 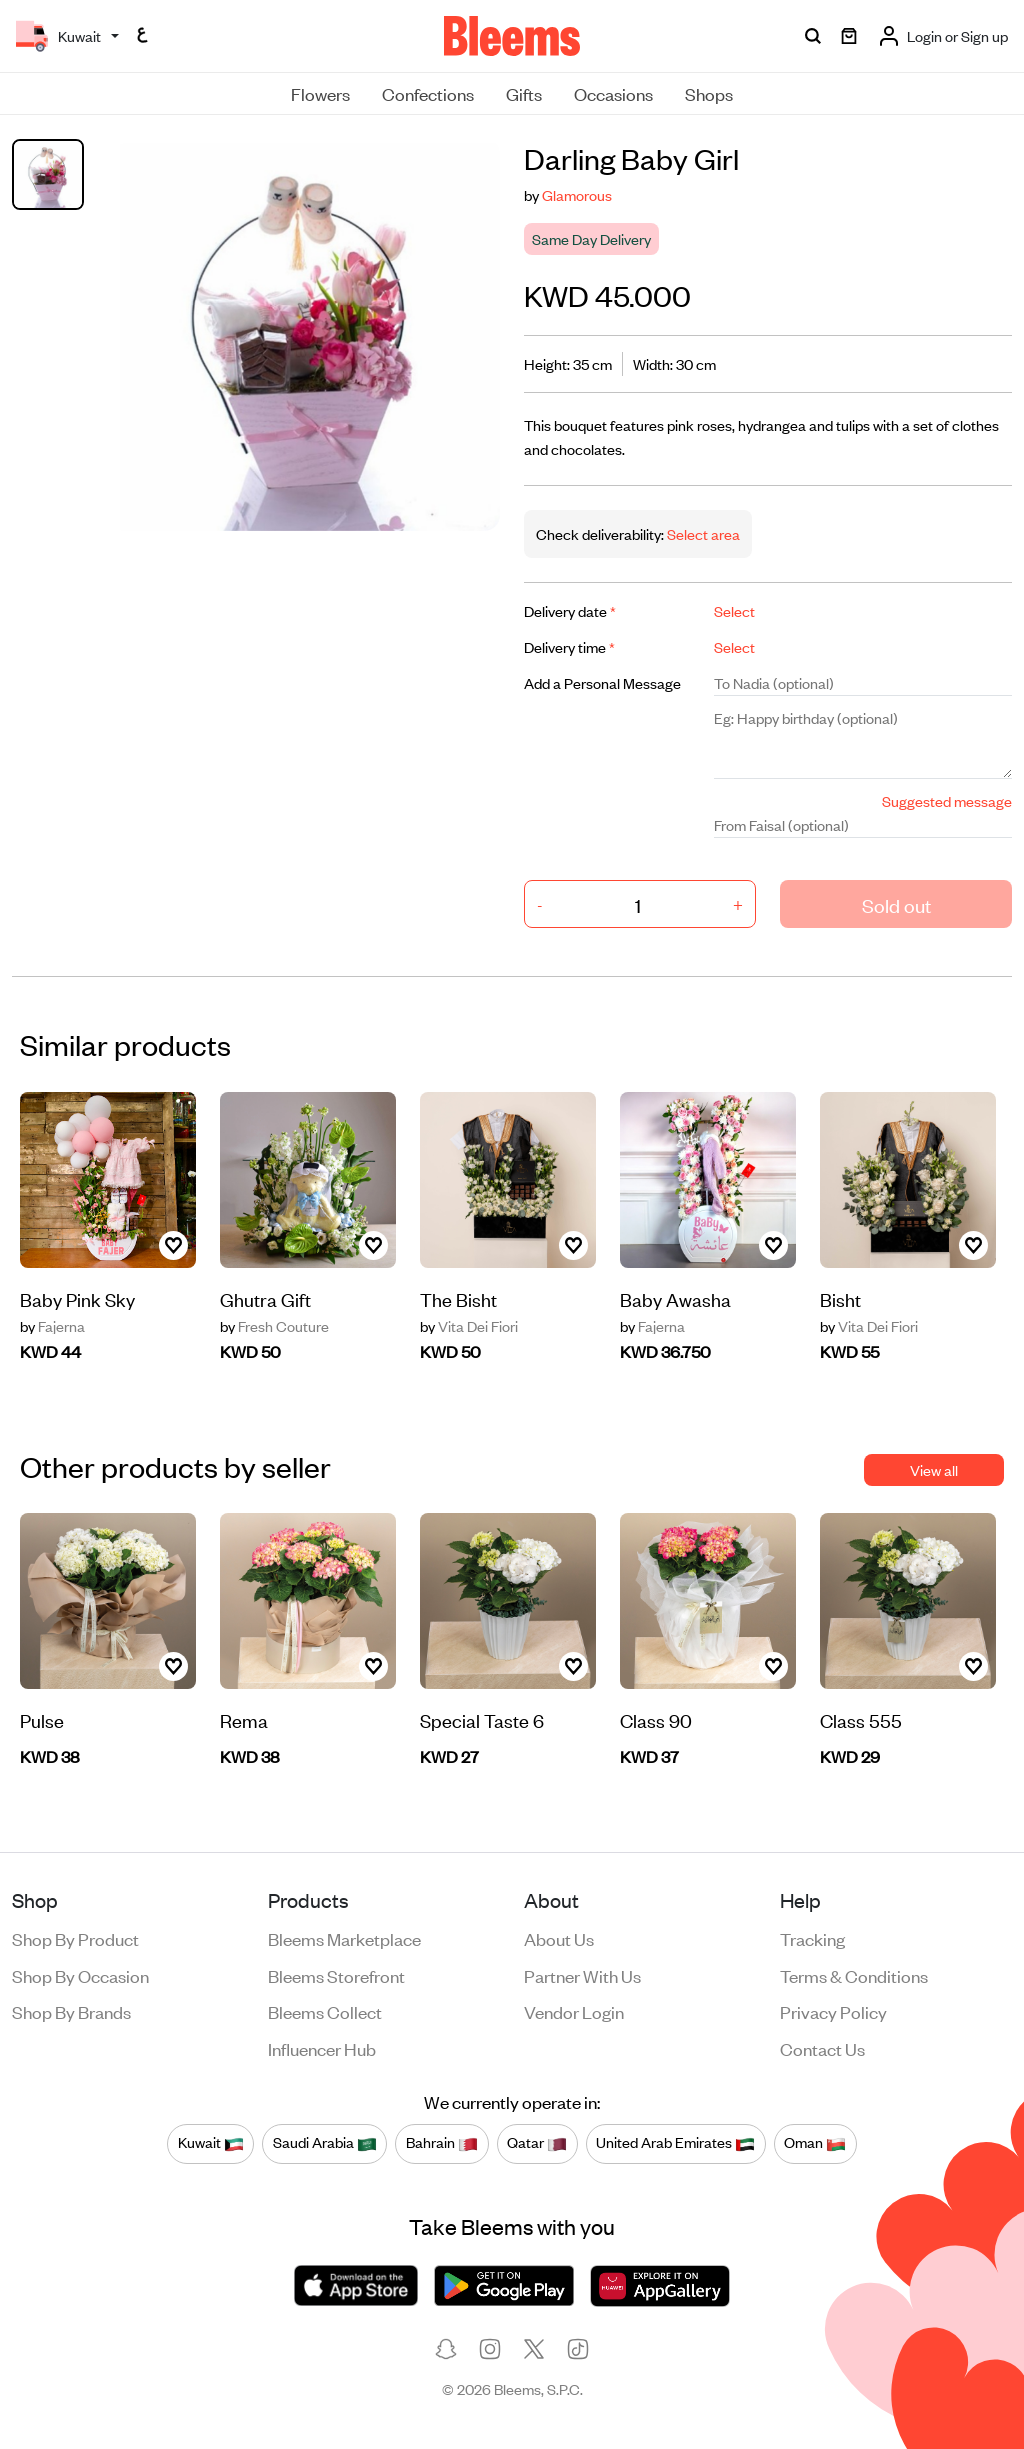 I want to click on Shops, so click(x=709, y=93).